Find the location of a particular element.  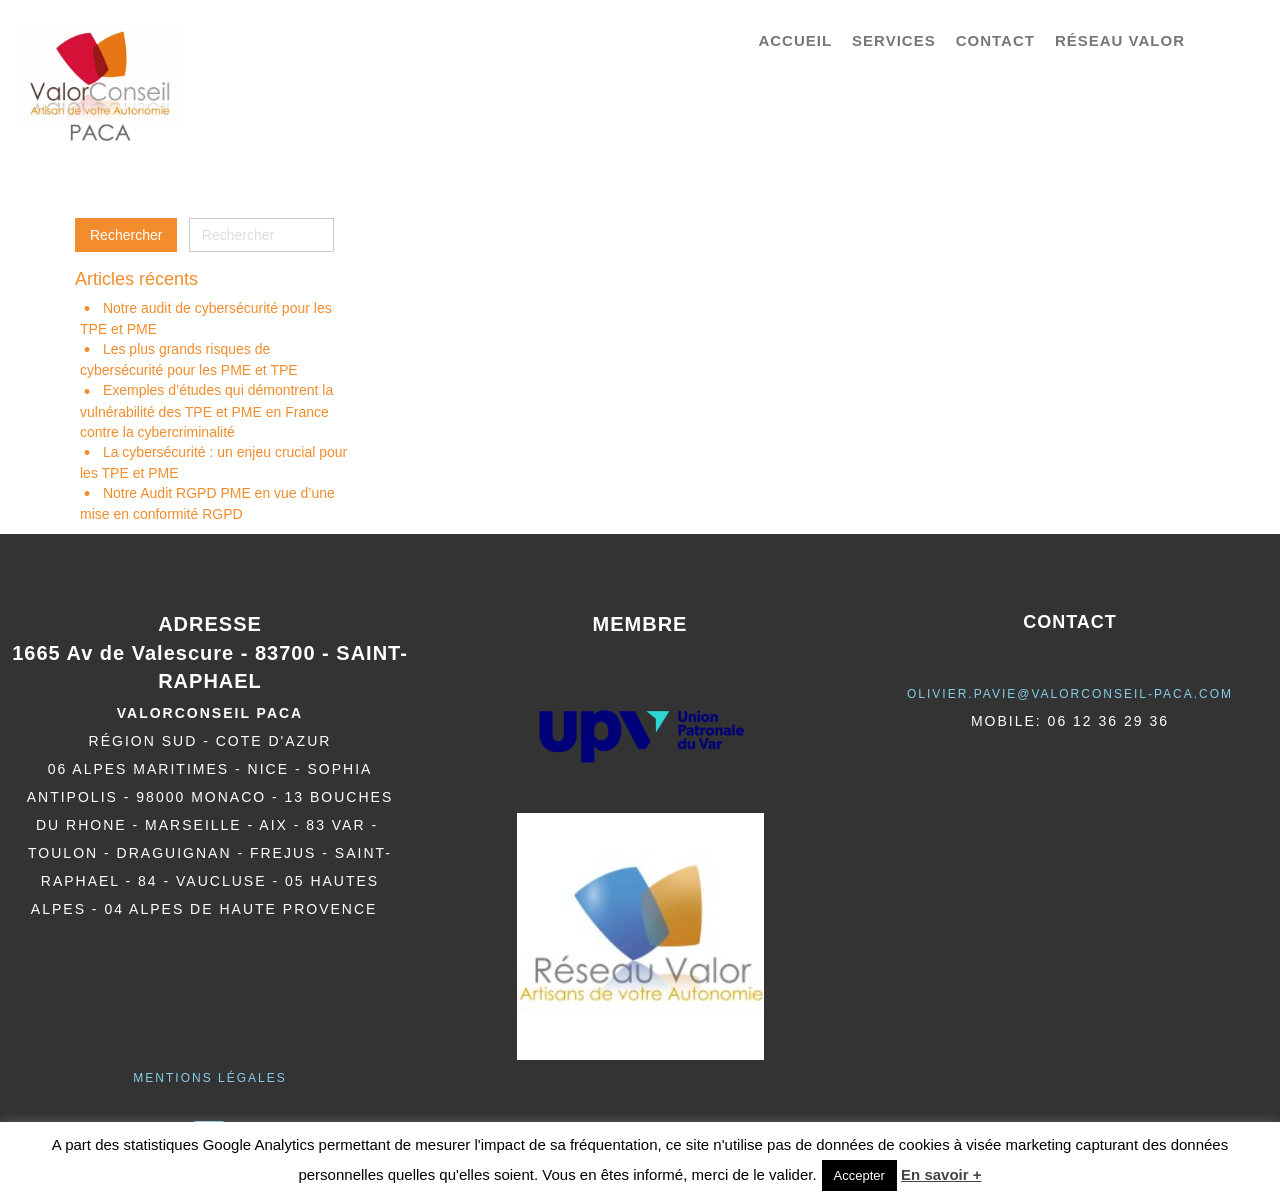

Exemples d’études qui démontrent la vulnérabilité des TPE et PME en France contre la cybercriminalité is located at coordinates (206, 410).